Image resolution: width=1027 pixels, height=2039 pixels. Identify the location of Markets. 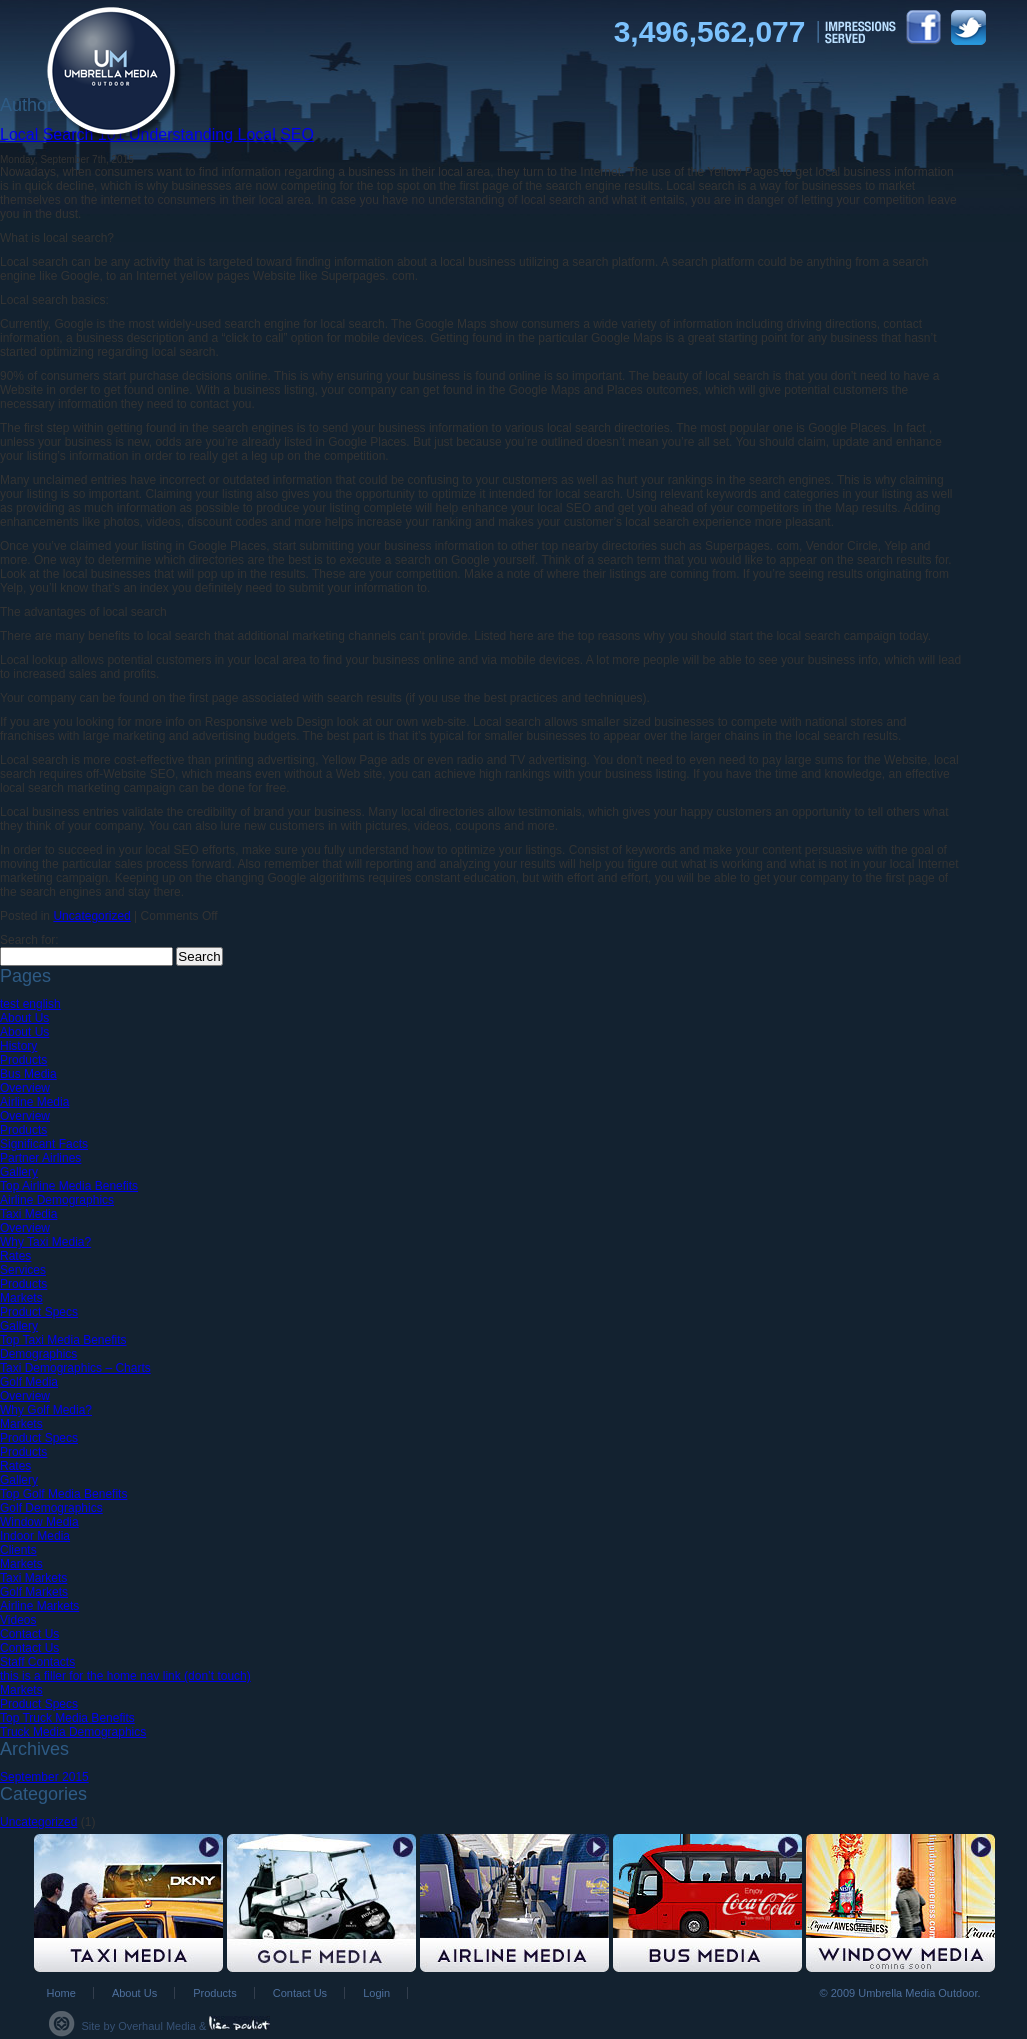
(21, 1298).